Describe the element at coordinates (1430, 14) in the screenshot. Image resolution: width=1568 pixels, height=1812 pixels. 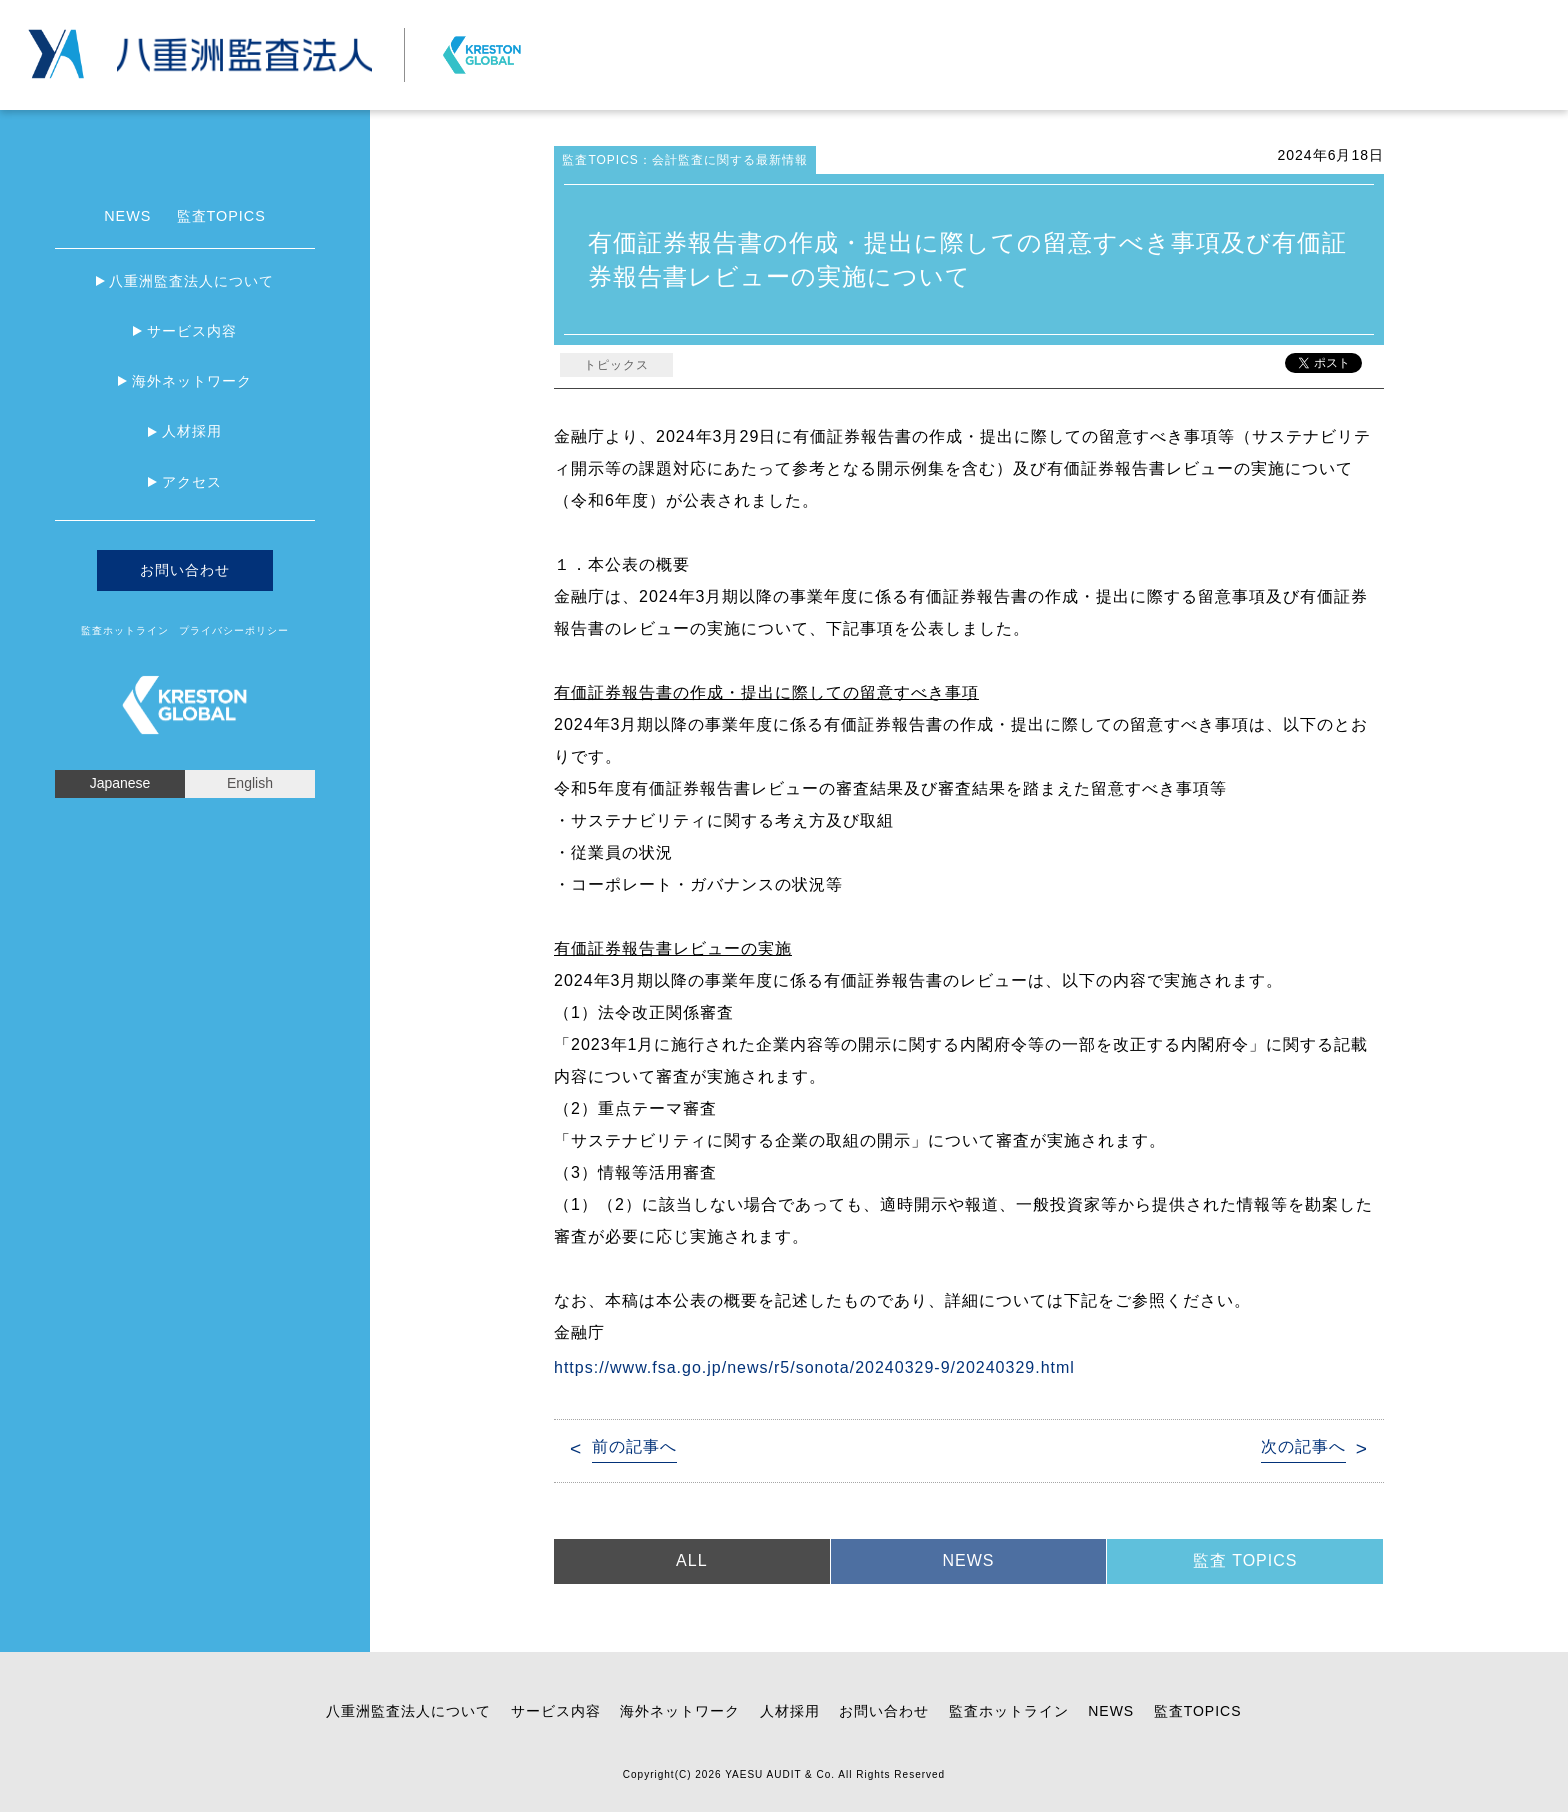
I see `プライバシーポリシー` at that location.